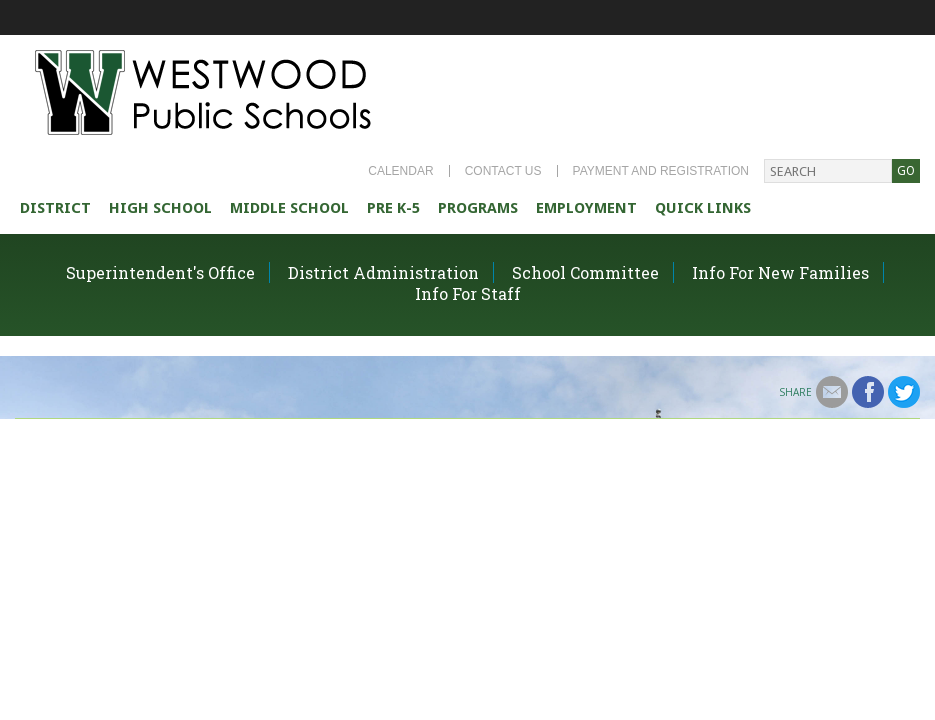 This screenshot has height=720, width=935. I want to click on Contact Us, so click(503, 171).